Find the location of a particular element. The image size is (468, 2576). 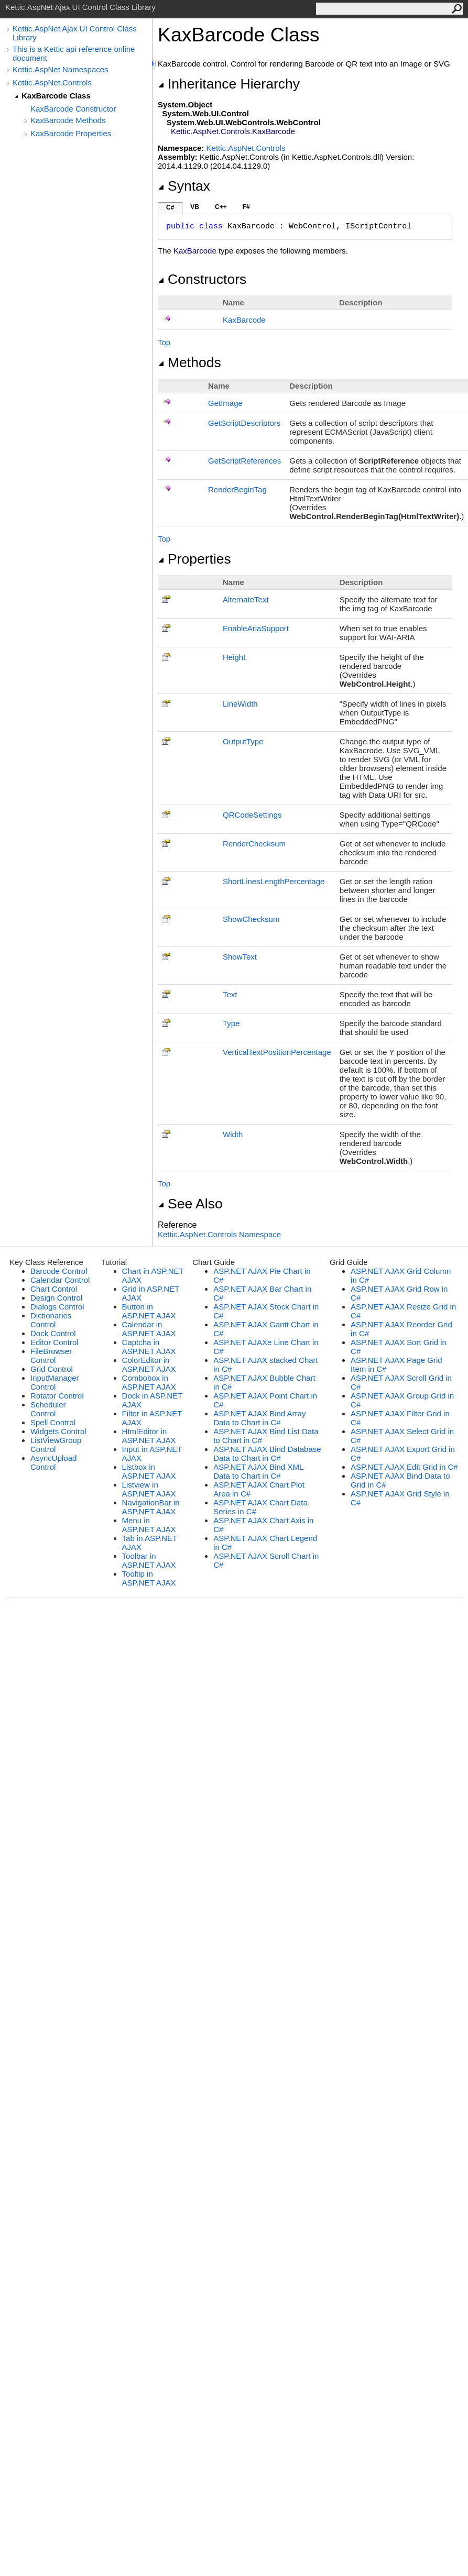

Kettic.AspNet.Controls is located at coordinates (52, 82).